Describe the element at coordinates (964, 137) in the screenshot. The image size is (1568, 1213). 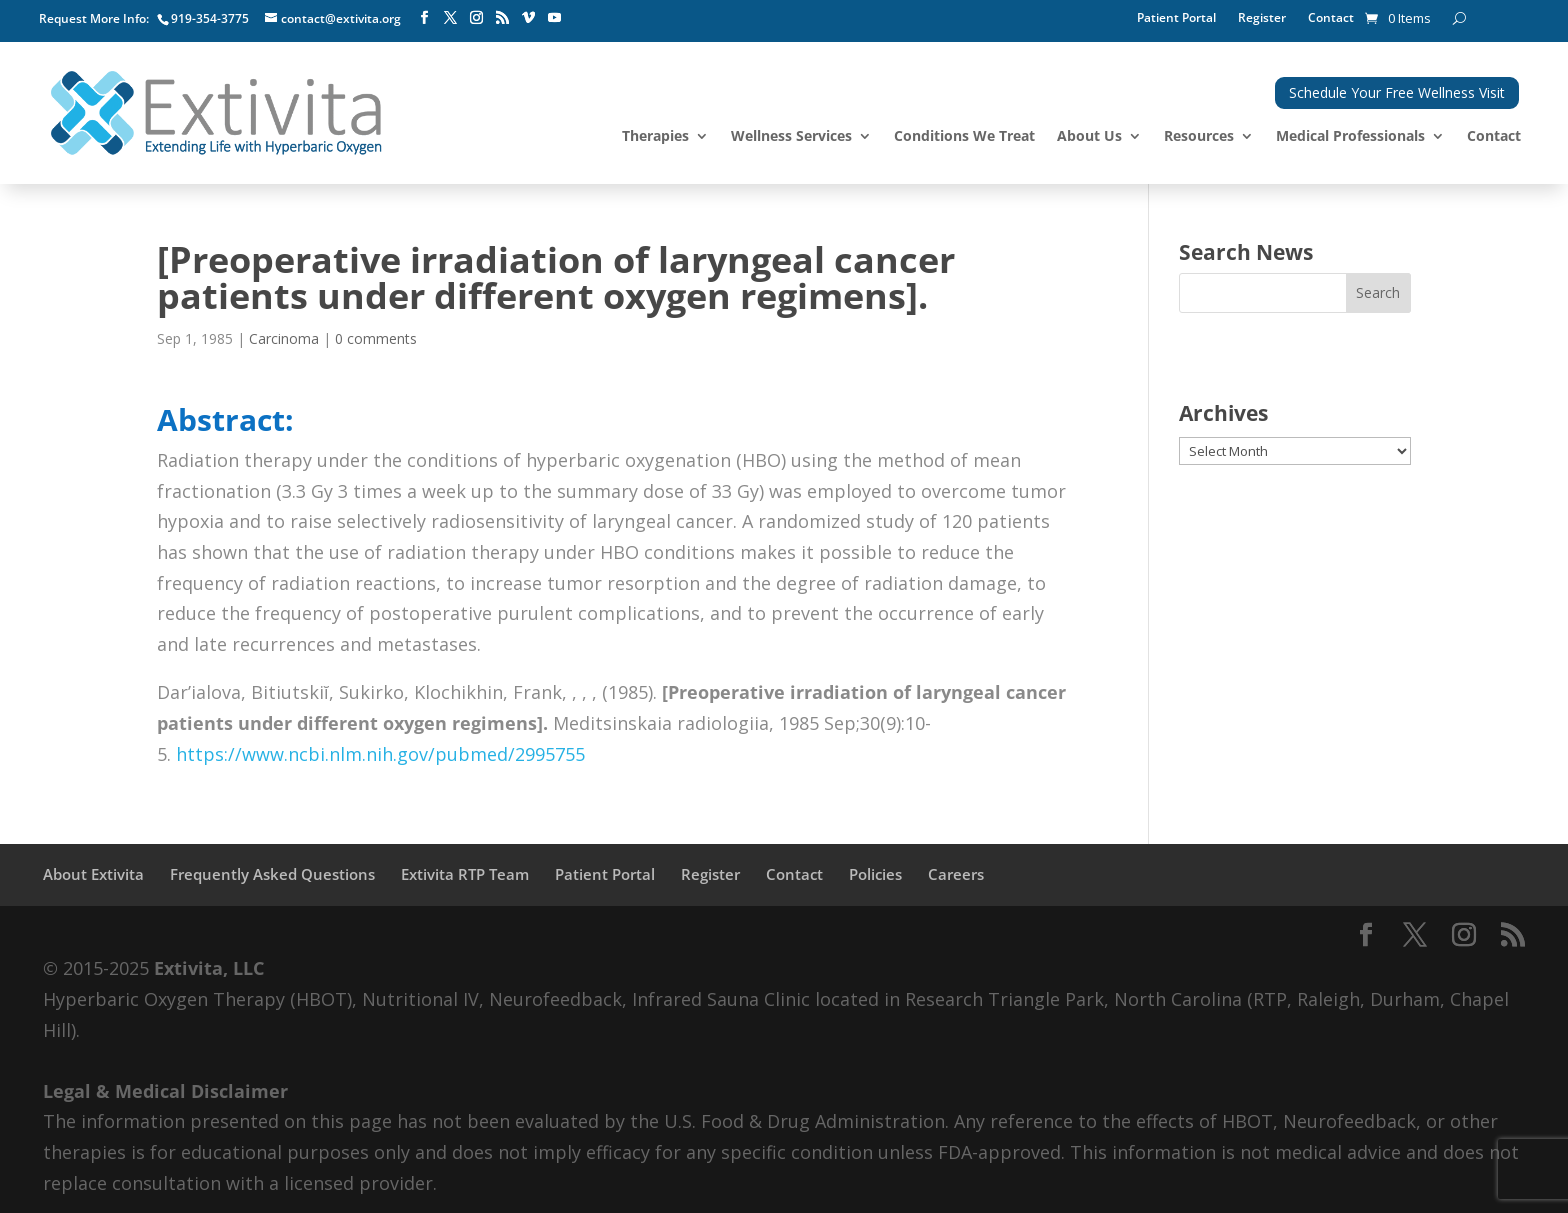
I see `Conditions We Treat` at that location.